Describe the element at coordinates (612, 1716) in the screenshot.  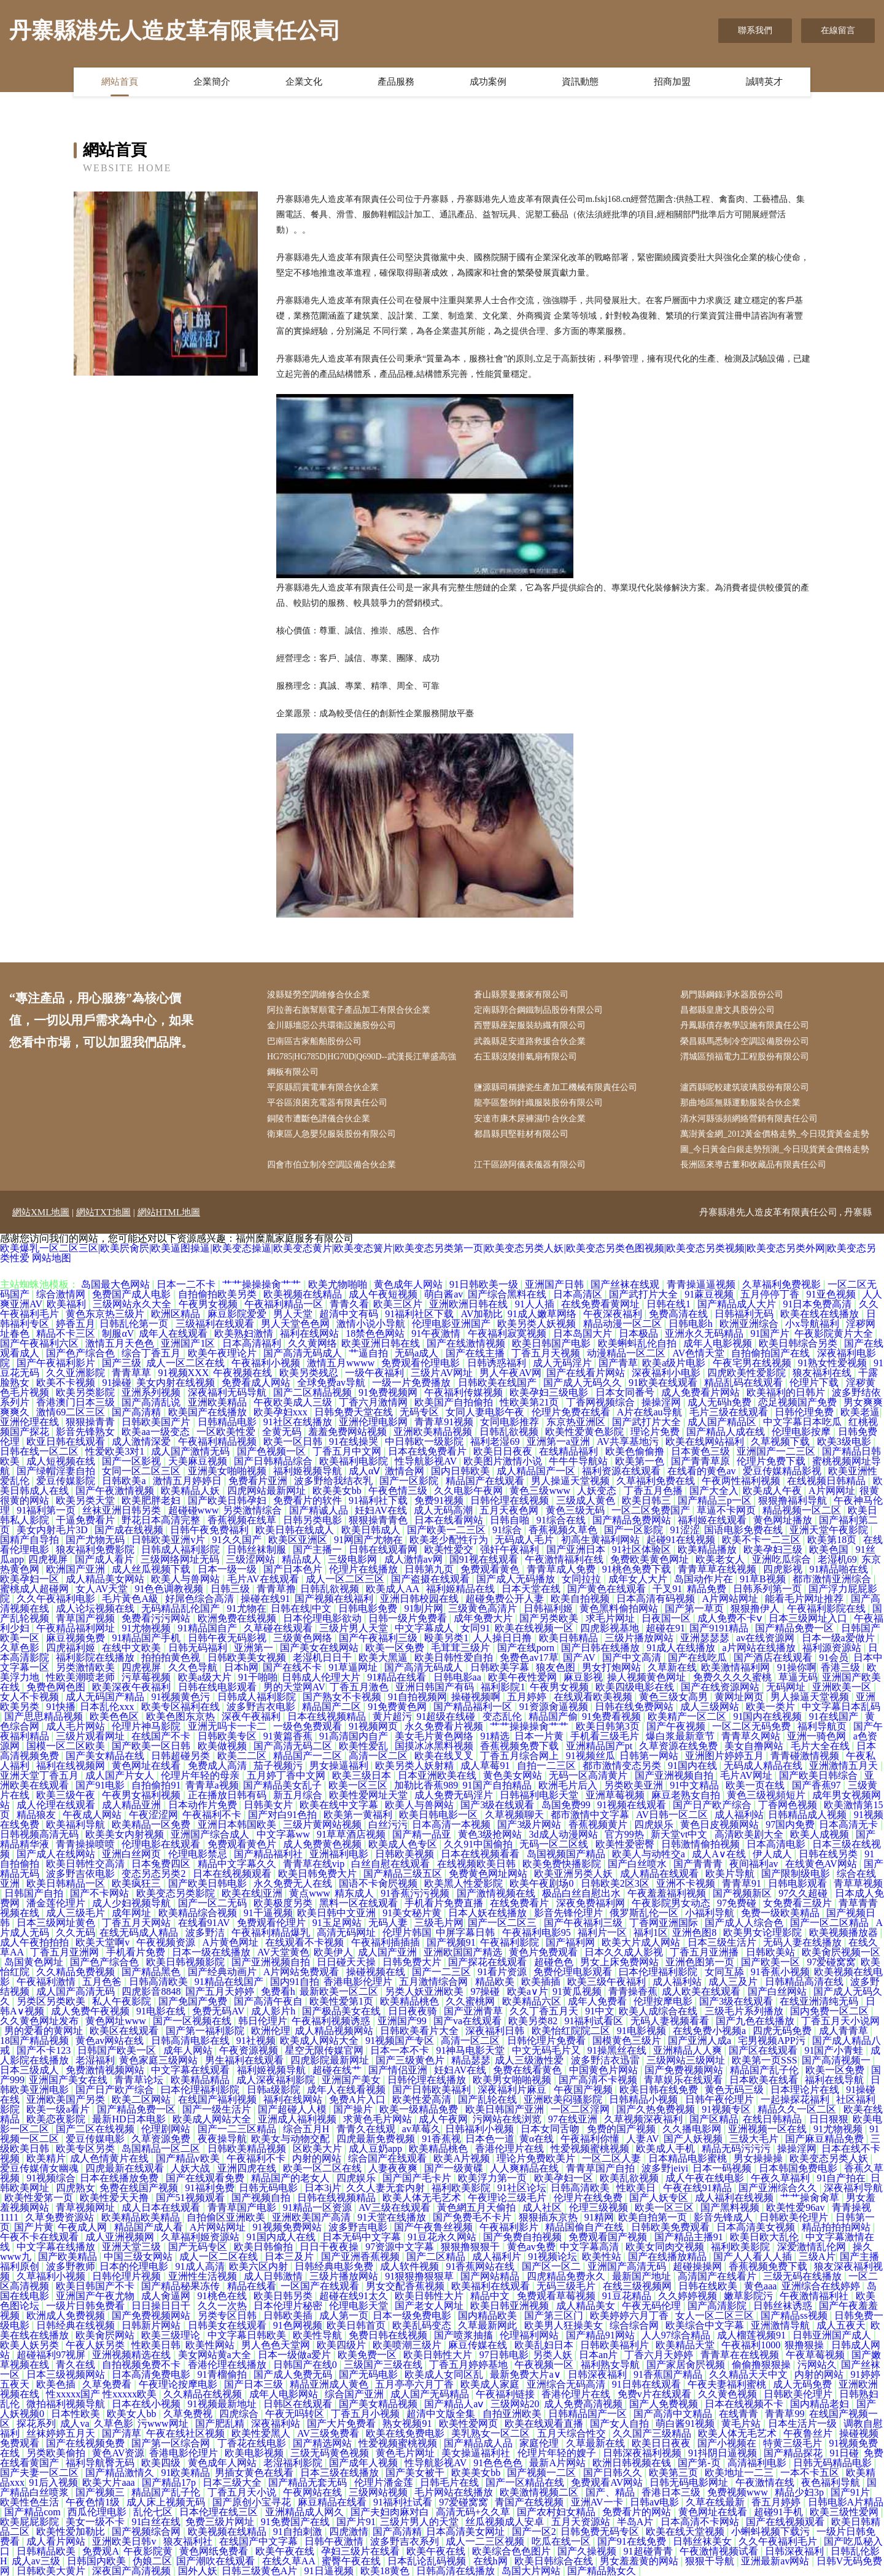
I see `91免费看视频` at that location.